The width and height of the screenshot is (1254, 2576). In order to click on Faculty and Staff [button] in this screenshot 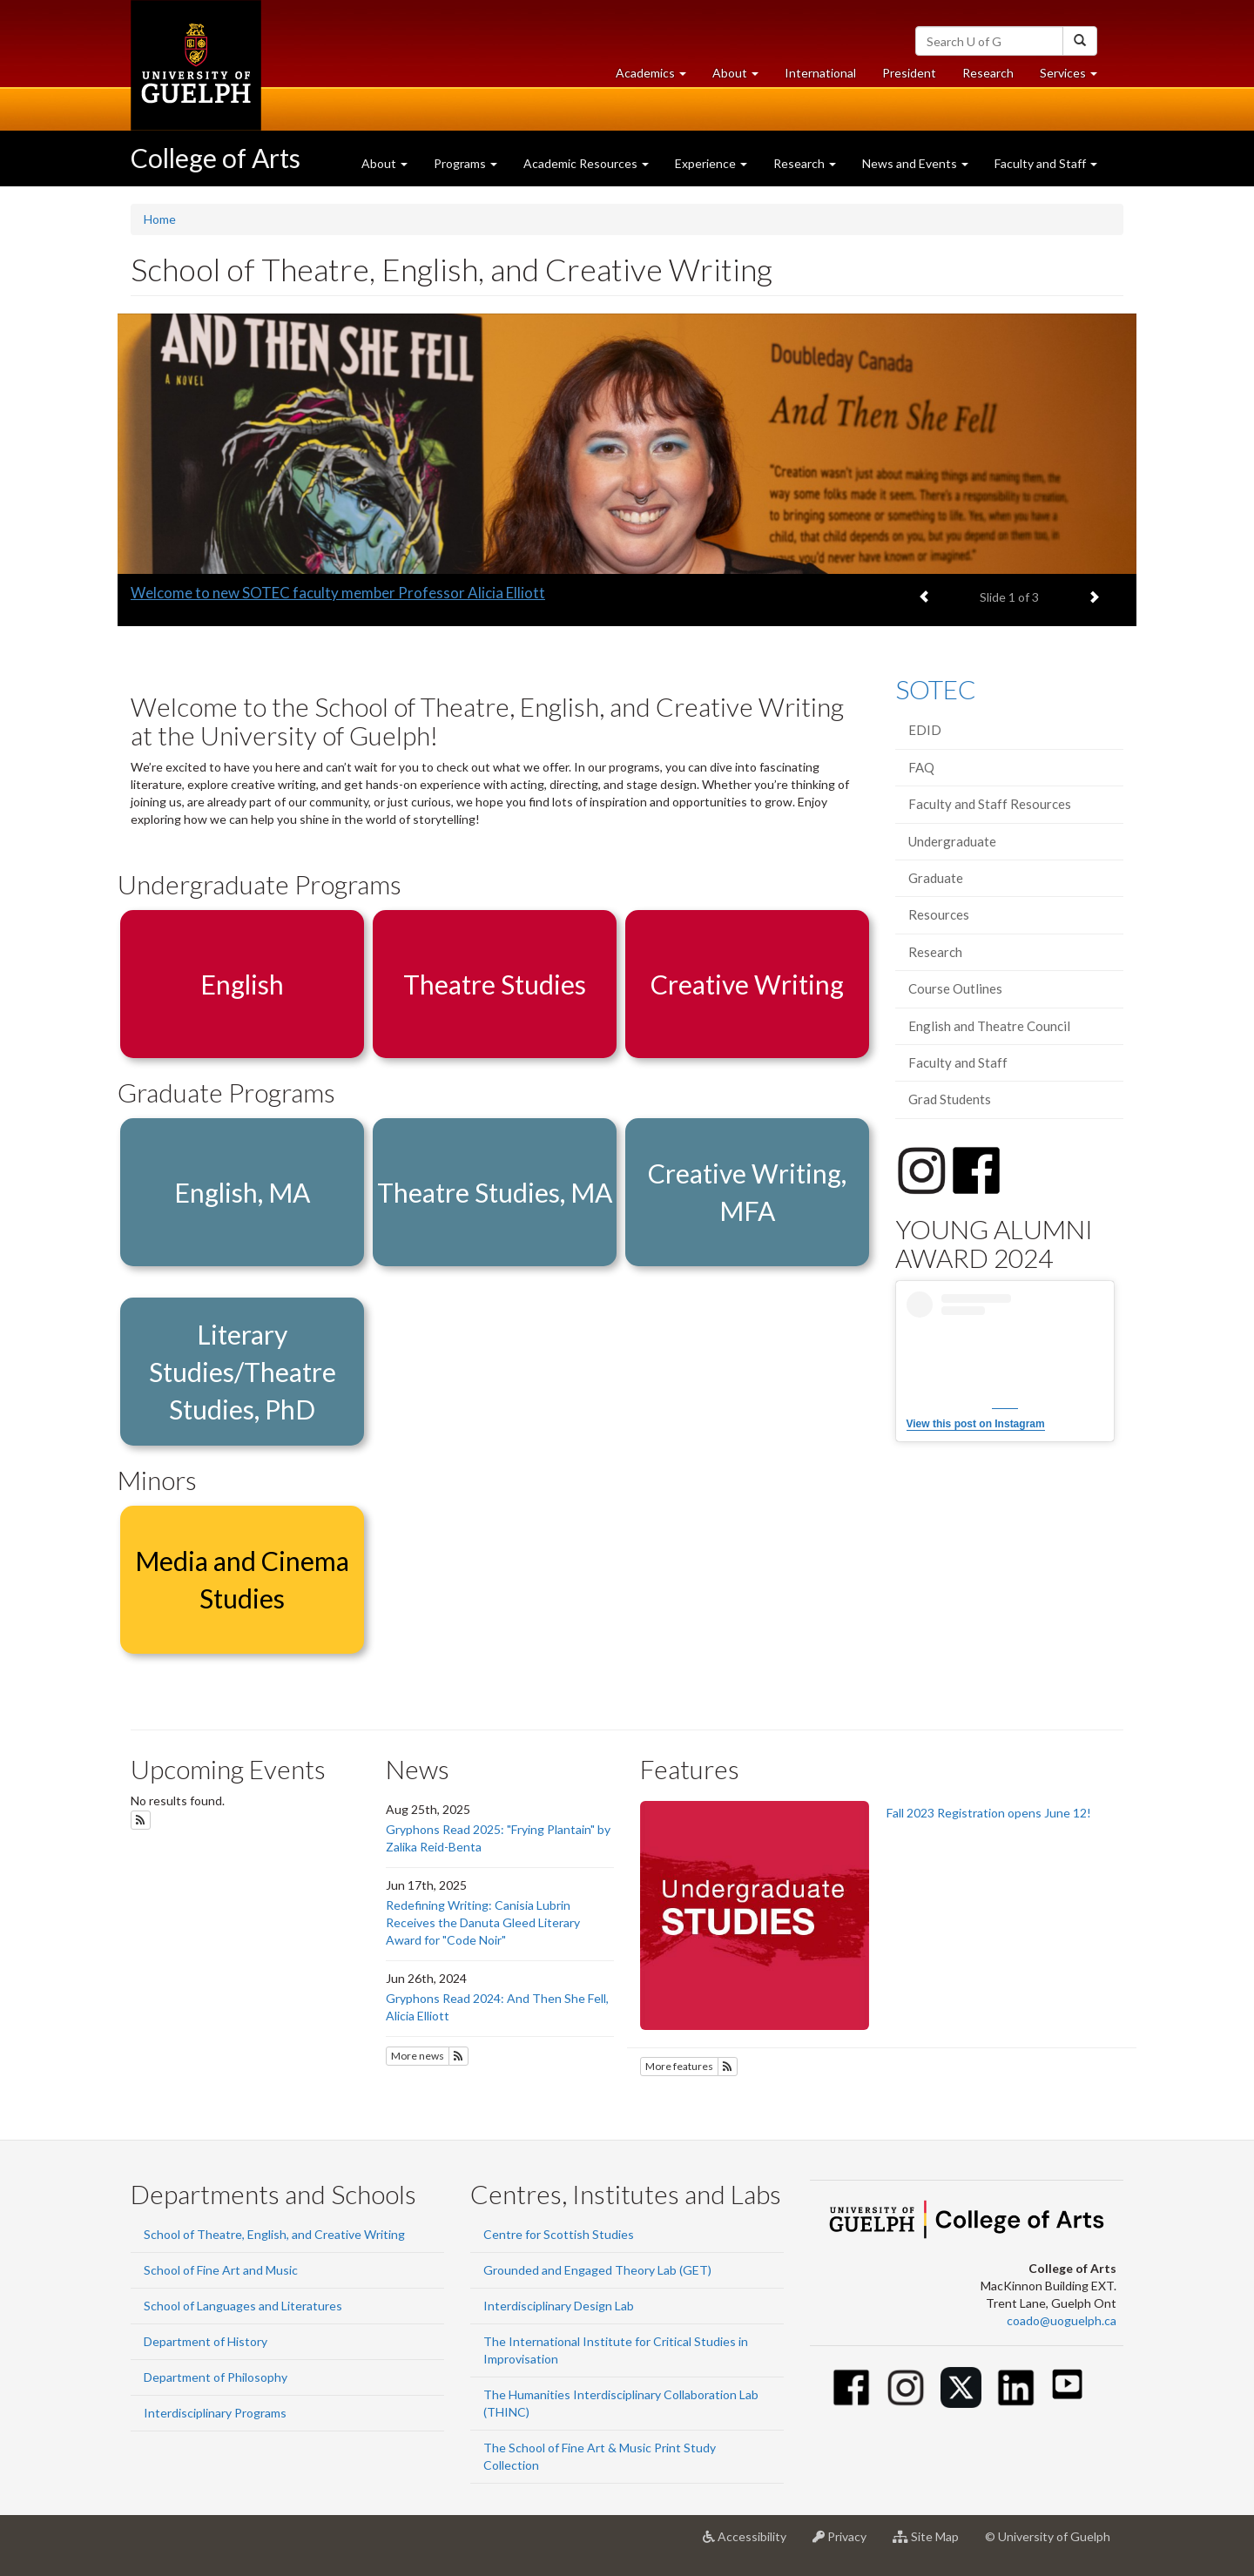, I will do `click(1045, 163)`.